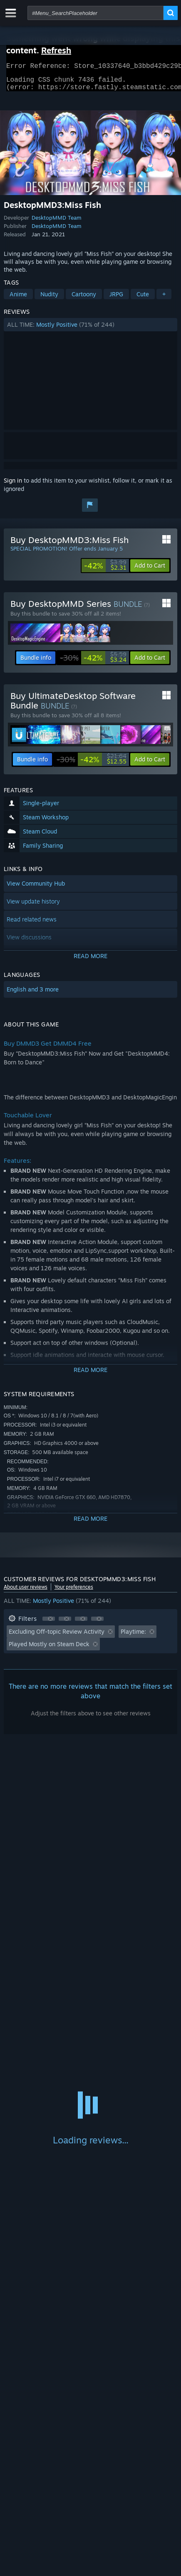  What do you see at coordinates (33, 906) in the screenshot?
I see `View update history` at bounding box center [33, 906].